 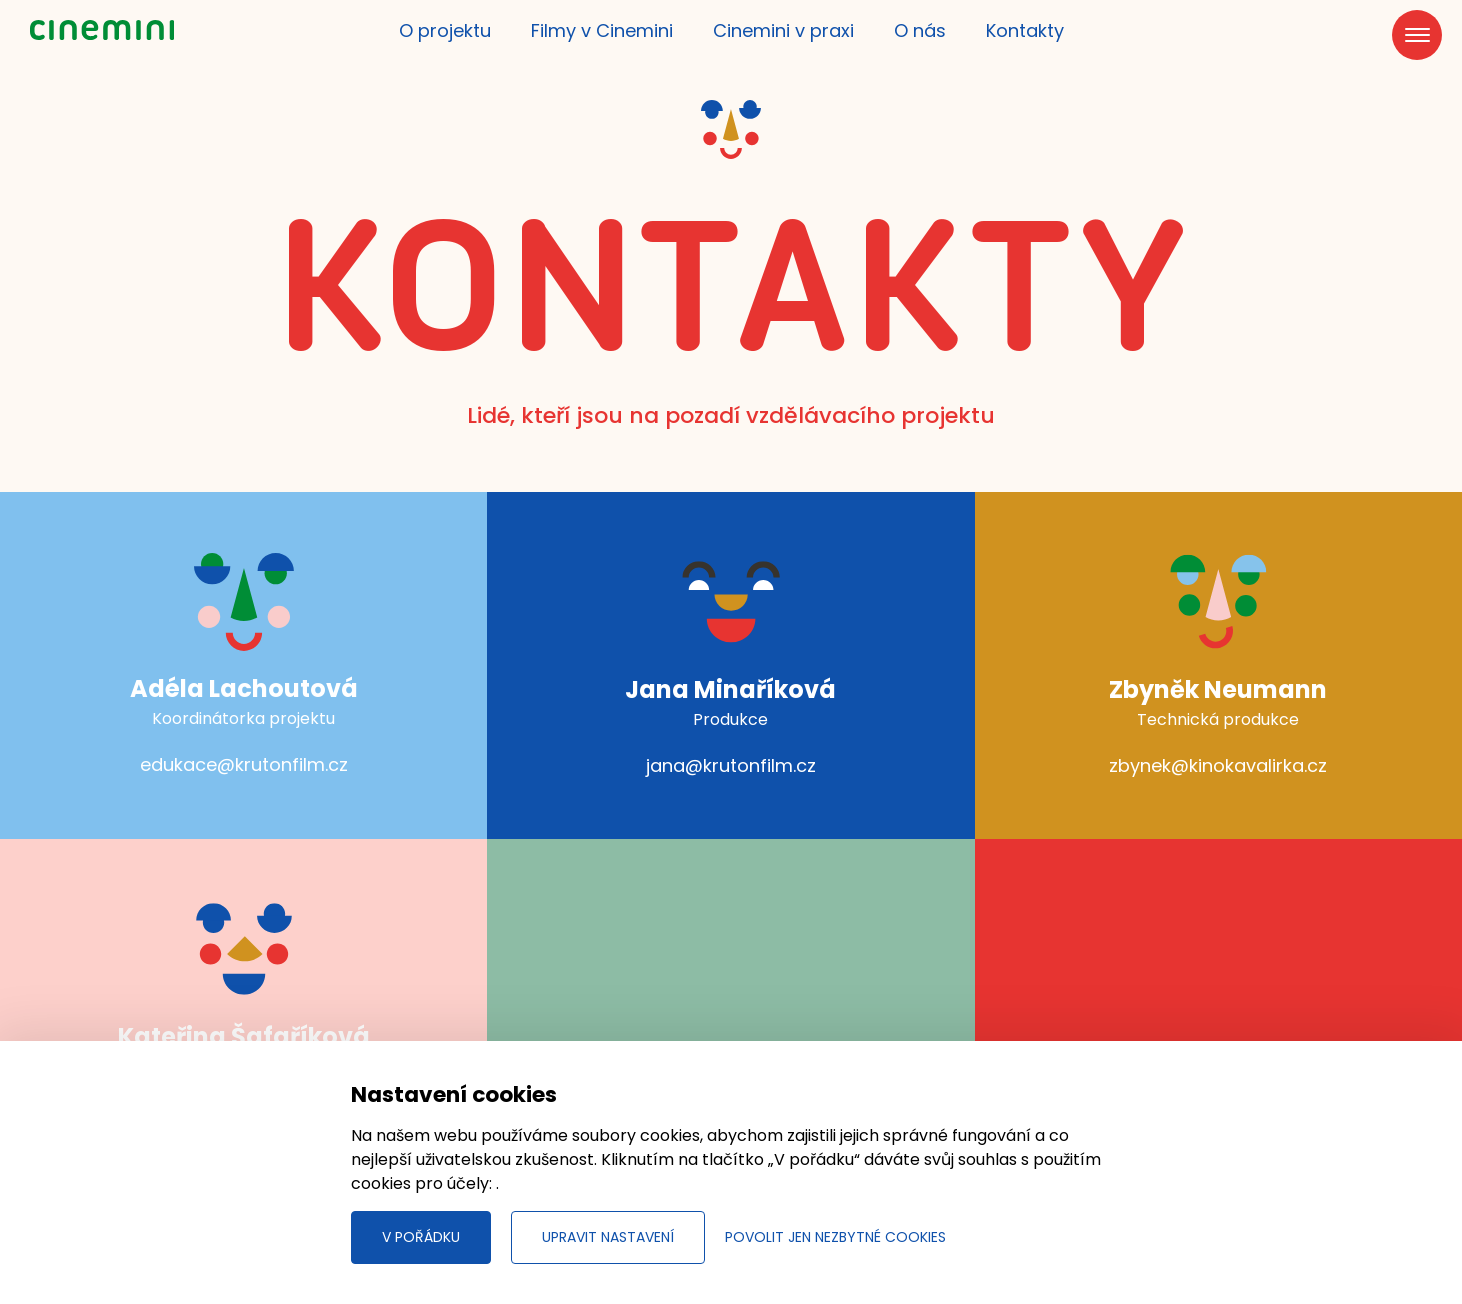 What do you see at coordinates (1218, 765) in the screenshot?
I see `zbynek@kinokavalirka.cz` at bounding box center [1218, 765].